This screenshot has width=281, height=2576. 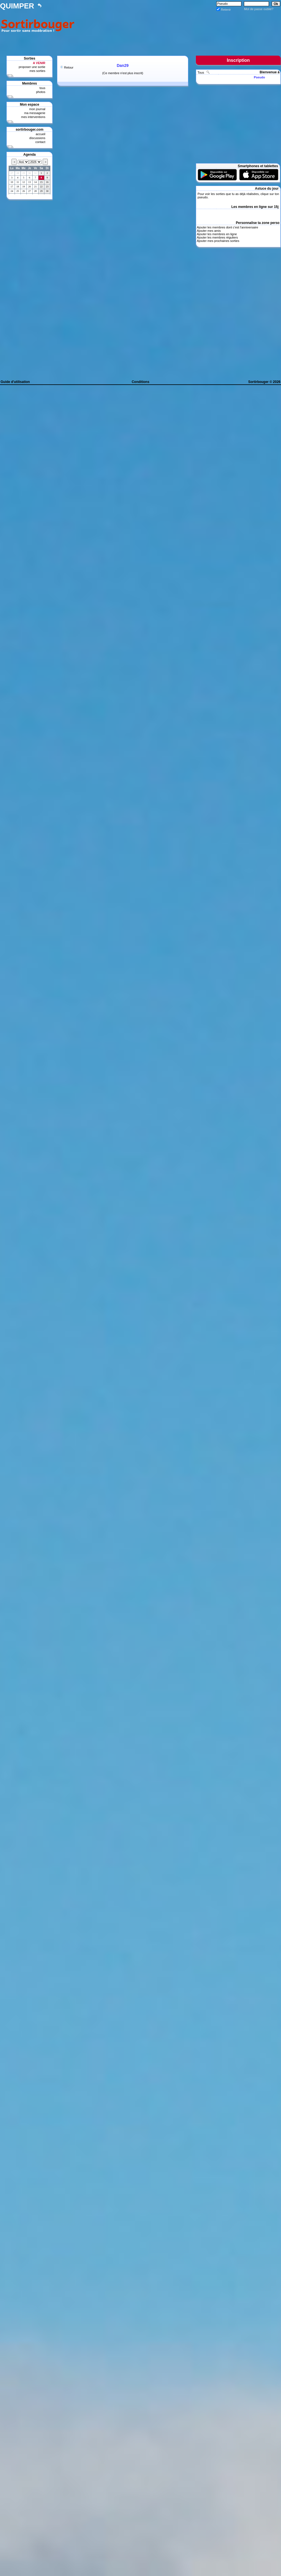 What do you see at coordinates (34, 113) in the screenshot?
I see `ma messagerie` at bounding box center [34, 113].